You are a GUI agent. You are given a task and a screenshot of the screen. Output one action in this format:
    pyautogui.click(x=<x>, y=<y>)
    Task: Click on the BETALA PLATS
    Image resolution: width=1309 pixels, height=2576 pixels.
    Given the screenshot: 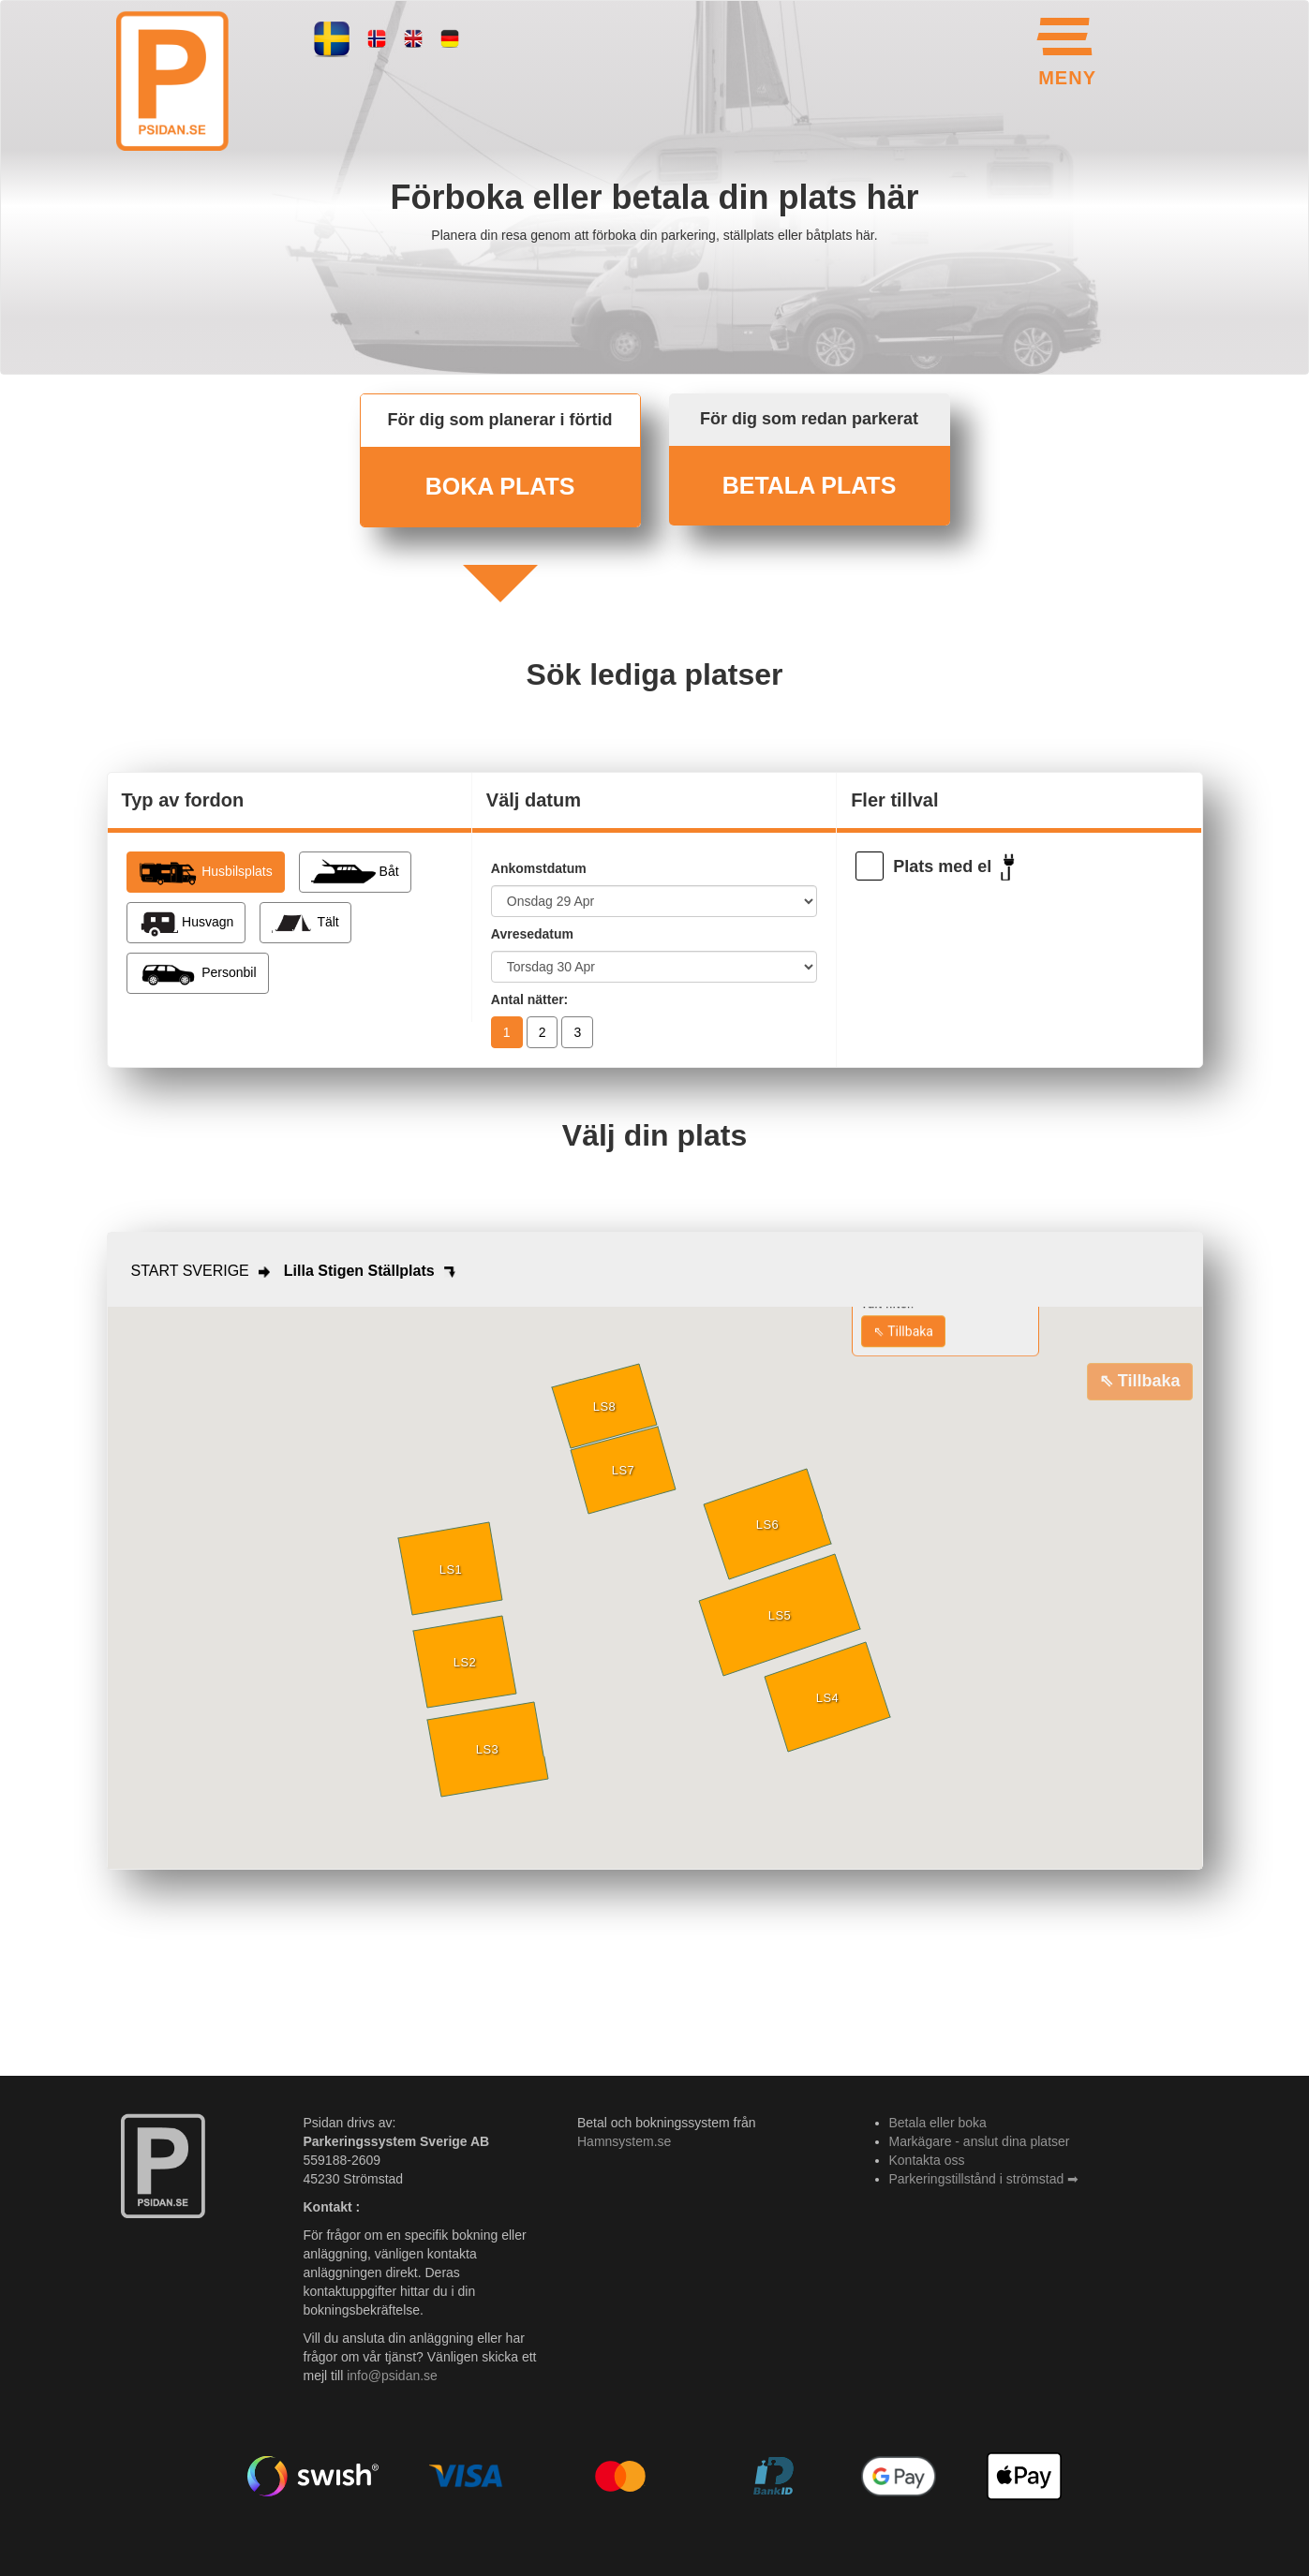 What is the action you would take?
    pyautogui.click(x=809, y=485)
    